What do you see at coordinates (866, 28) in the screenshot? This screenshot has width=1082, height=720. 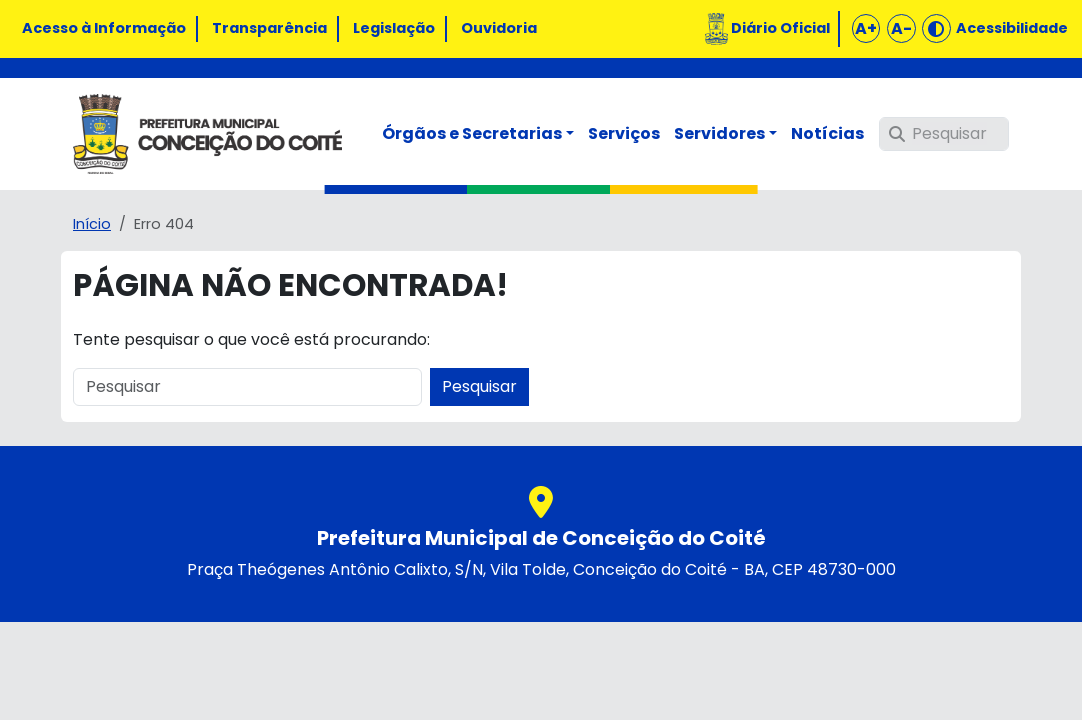 I see `A+` at bounding box center [866, 28].